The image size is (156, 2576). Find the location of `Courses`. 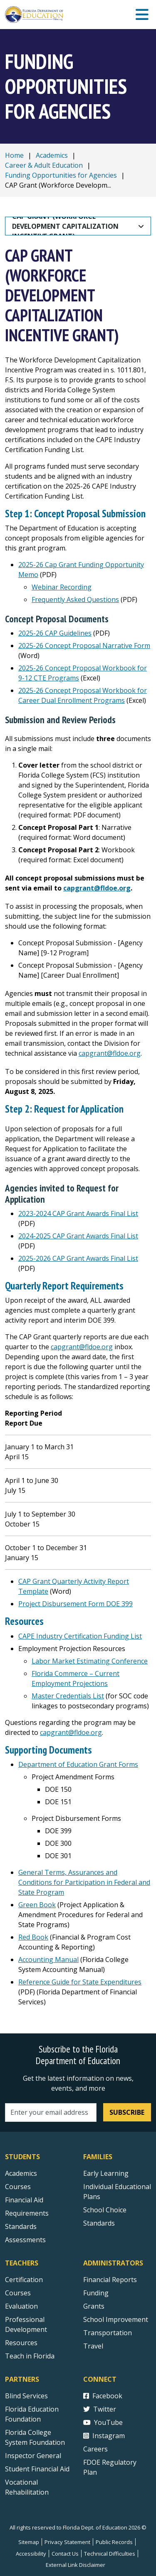

Courses is located at coordinates (18, 2186).